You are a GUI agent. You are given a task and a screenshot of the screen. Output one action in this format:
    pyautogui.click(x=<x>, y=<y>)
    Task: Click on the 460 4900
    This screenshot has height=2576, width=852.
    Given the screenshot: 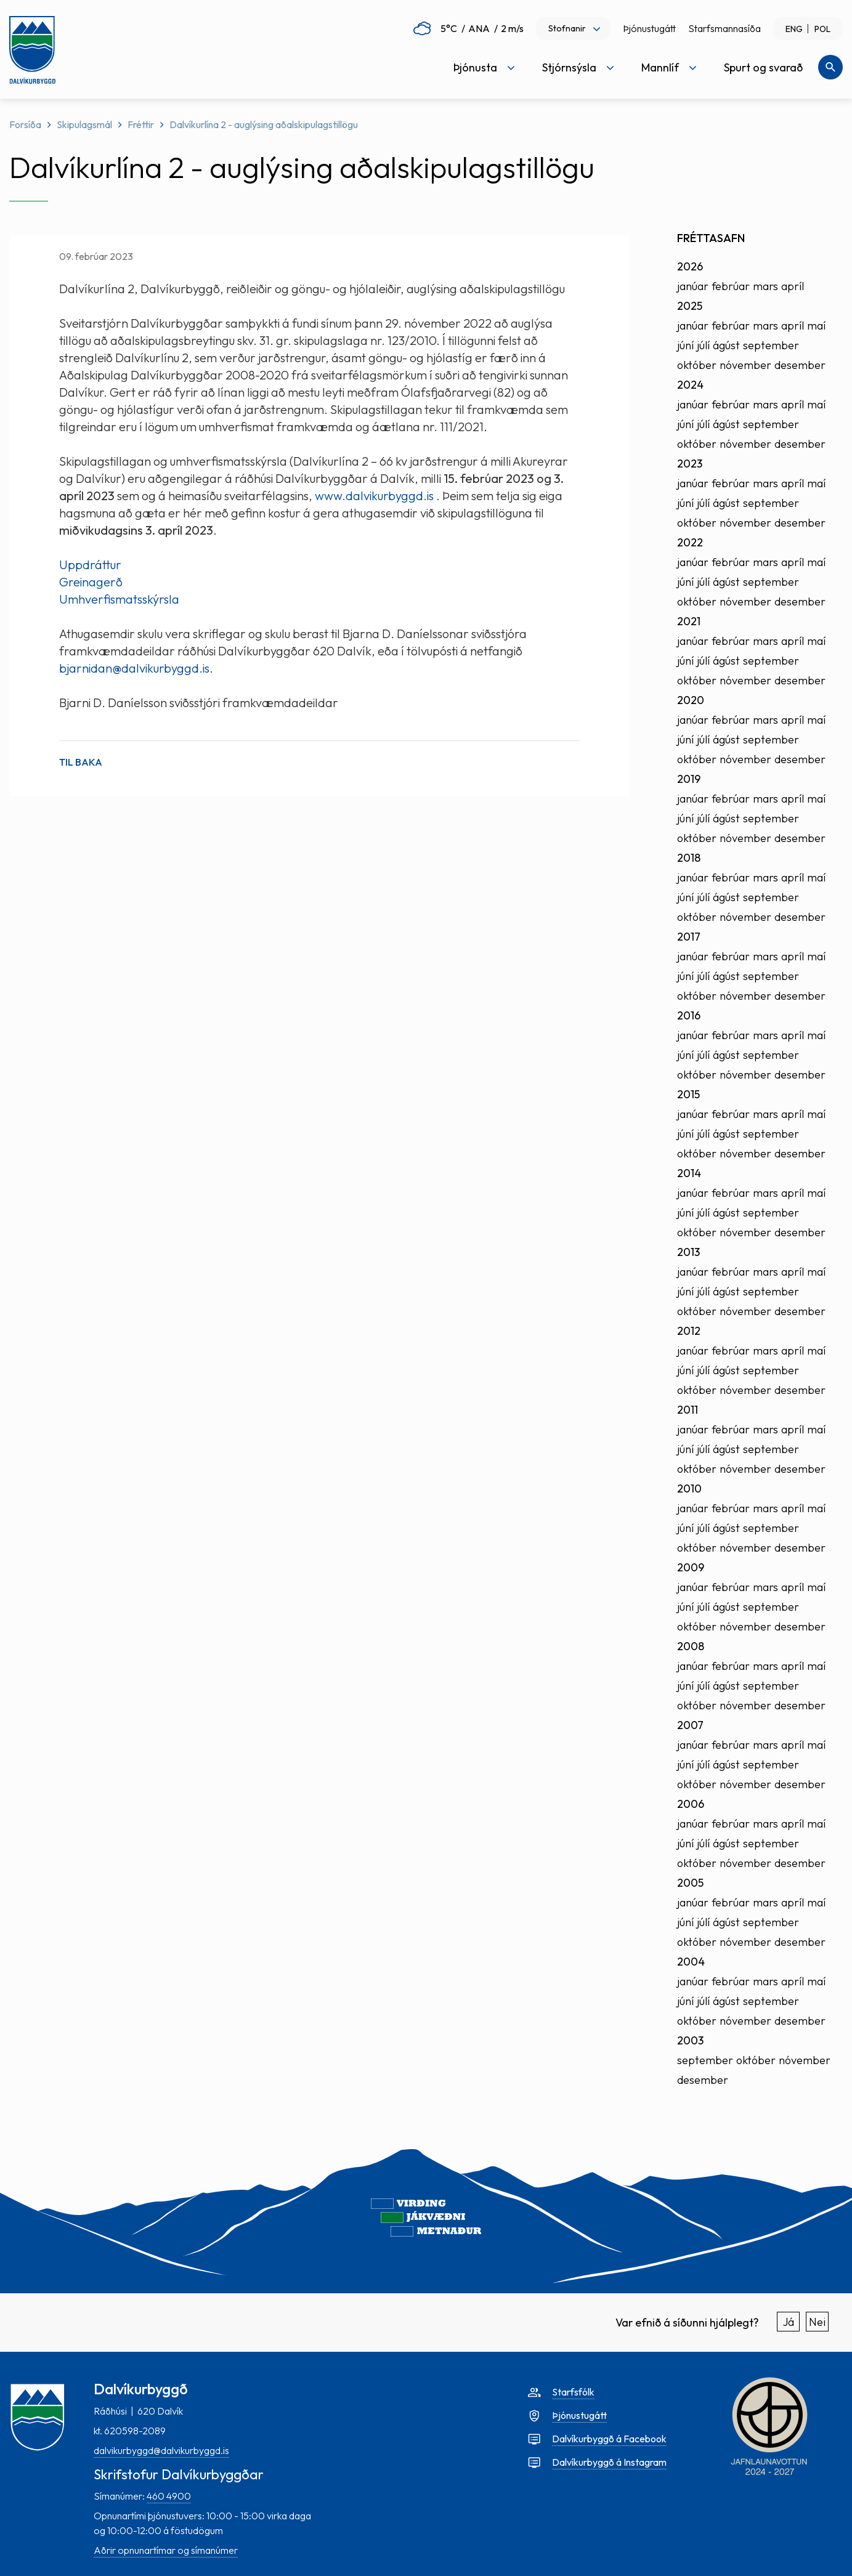 What is the action you would take?
    pyautogui.click(x=169, y=2496)
    